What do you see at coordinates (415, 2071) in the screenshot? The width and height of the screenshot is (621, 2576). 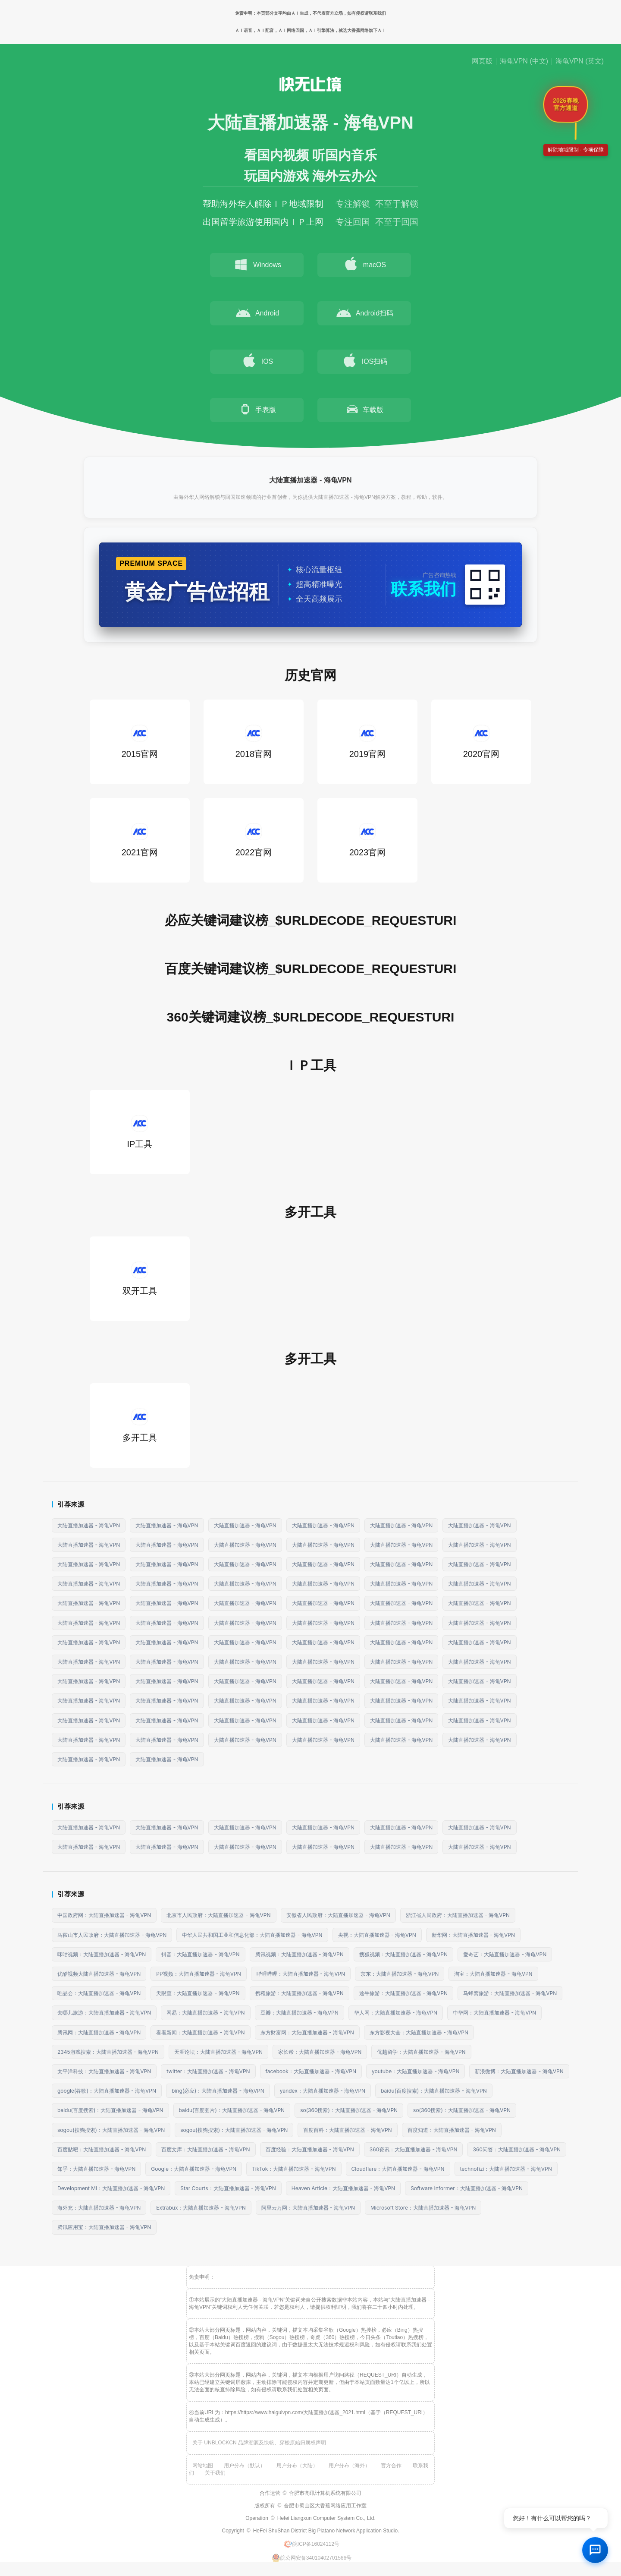 I see `youtube：大陆直播加速器 - 海龟VPN` at bounding box center [415, 2071].